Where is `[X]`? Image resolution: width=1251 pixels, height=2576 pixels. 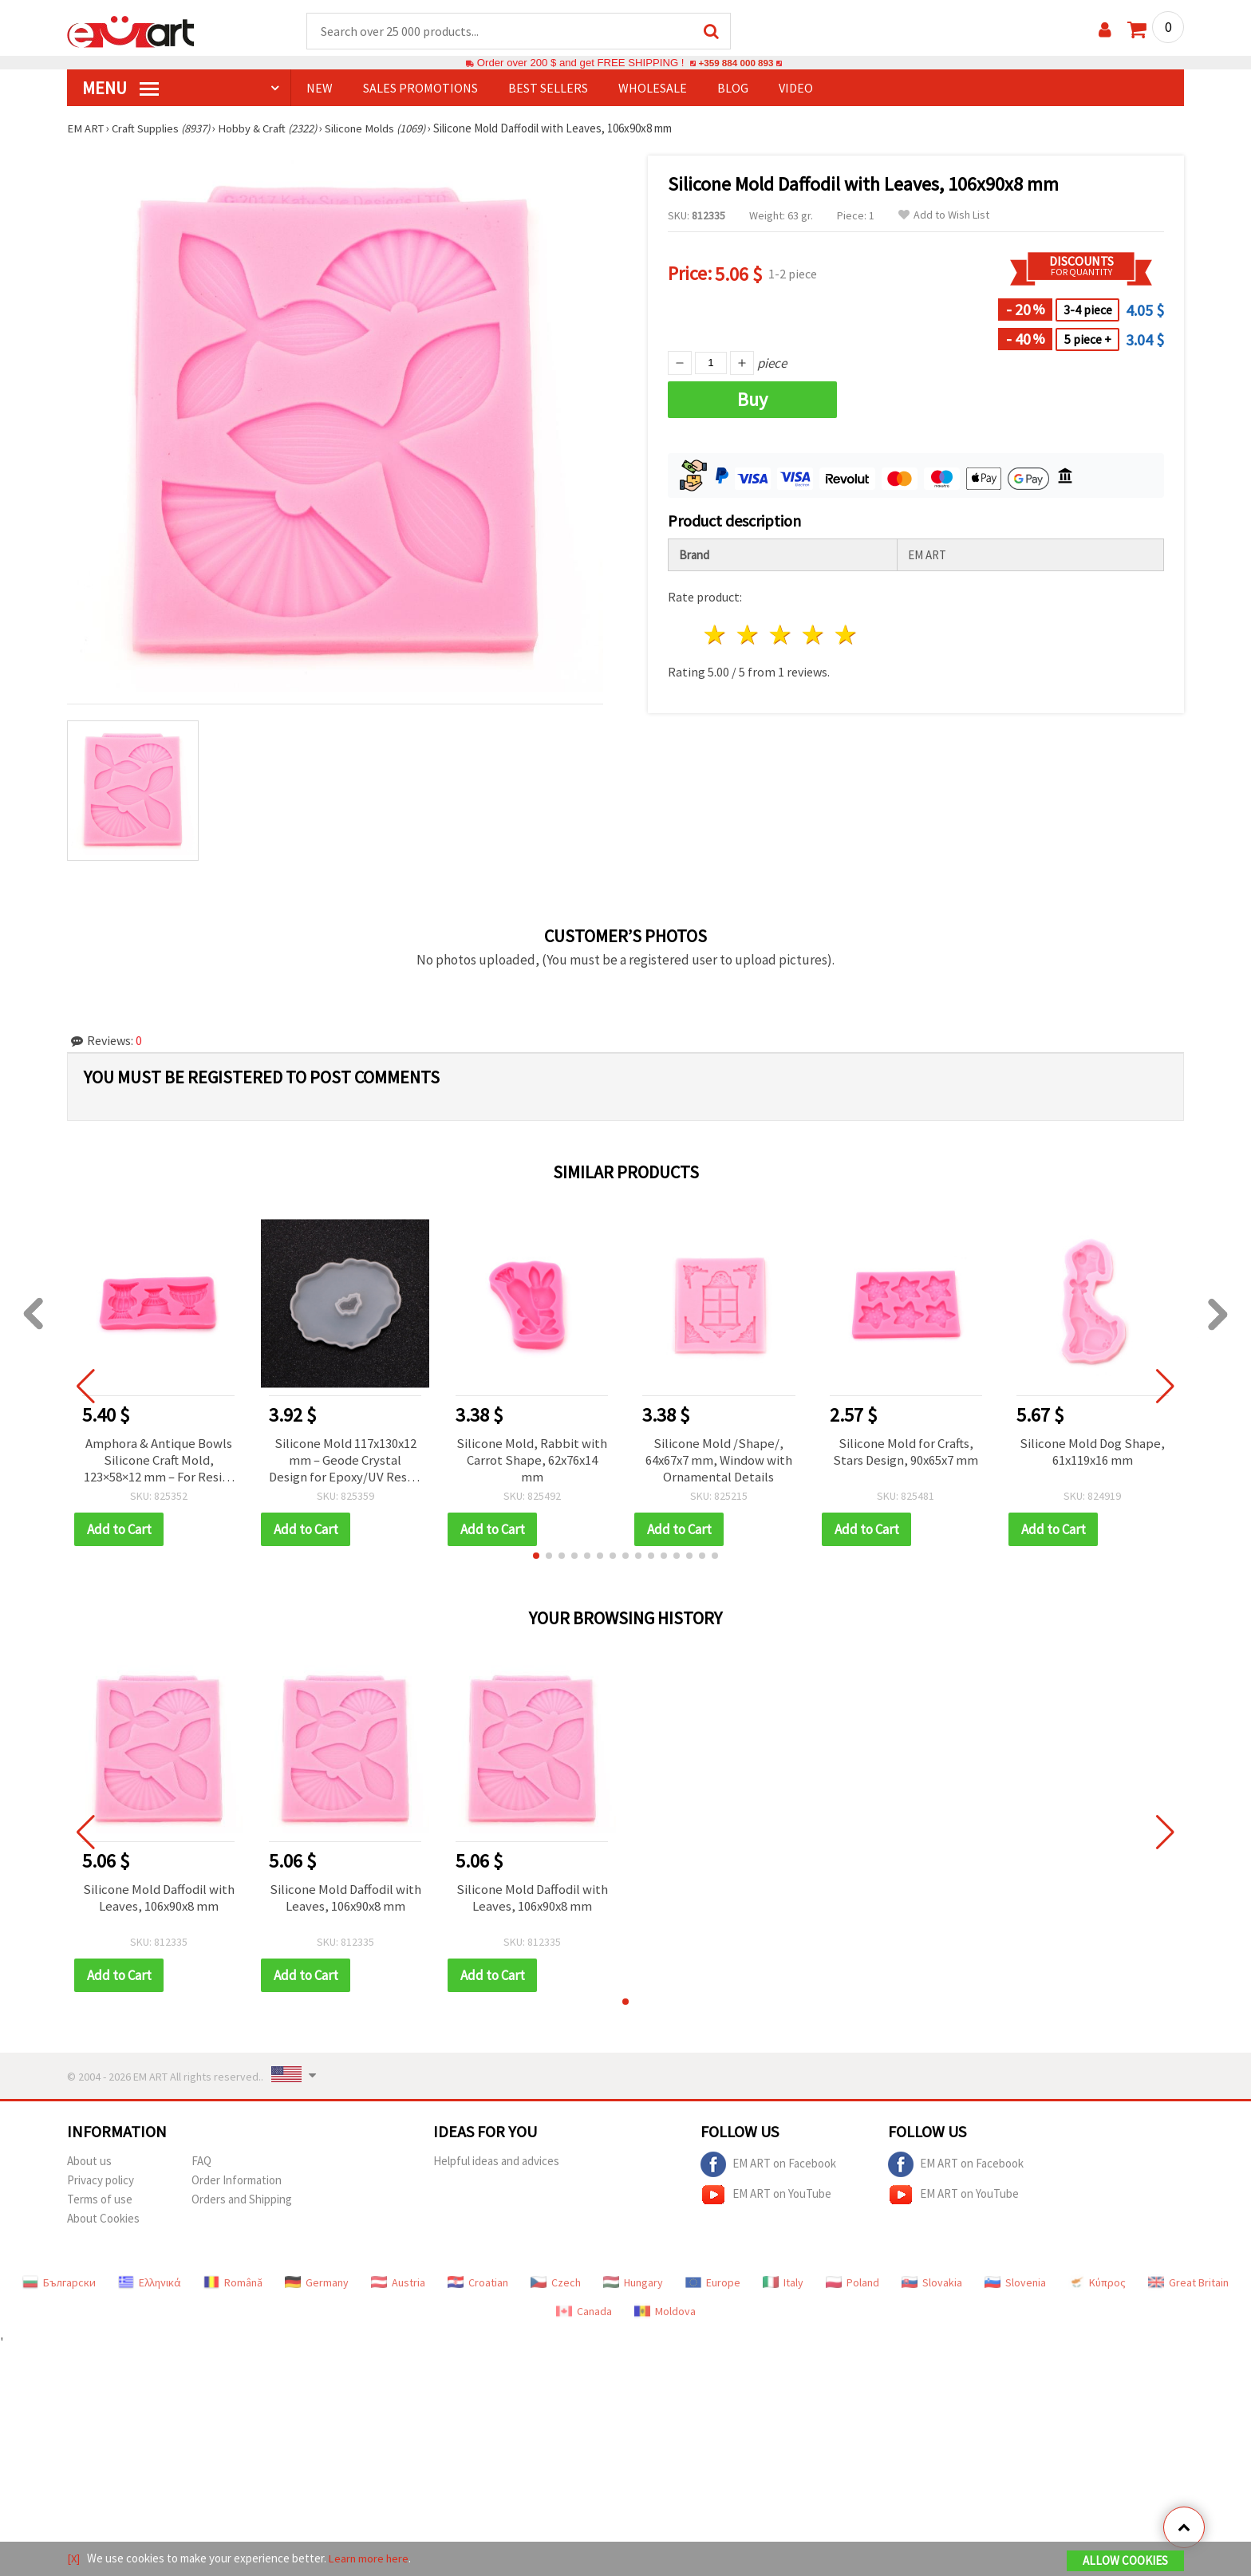
[X] is located at coordinates (74, 2558).